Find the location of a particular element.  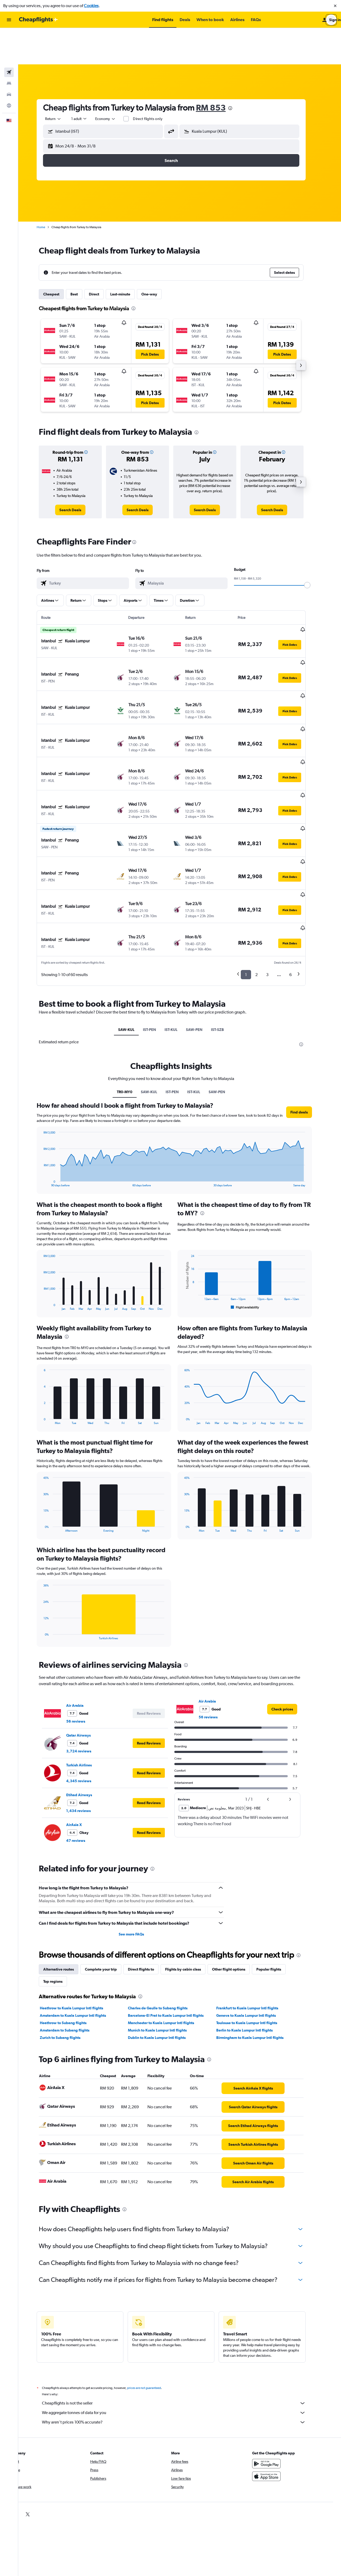

Alternative routes [tab] is located at coordinates (67, 1880).